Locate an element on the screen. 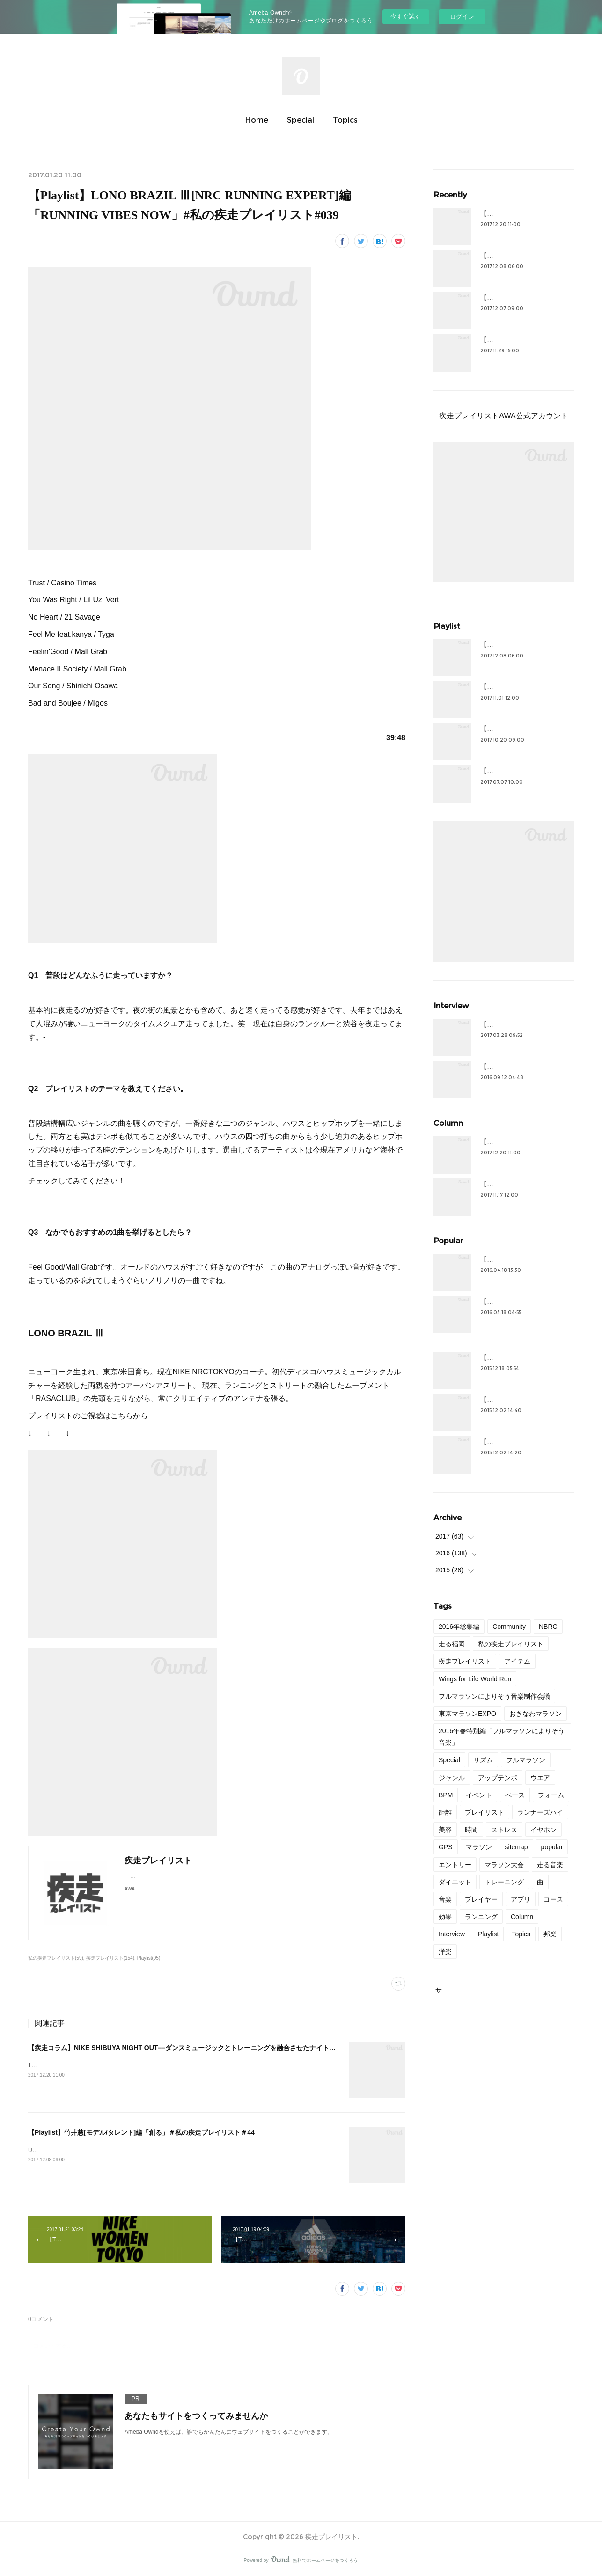  ストレス is located at coordinates (504, 1829).